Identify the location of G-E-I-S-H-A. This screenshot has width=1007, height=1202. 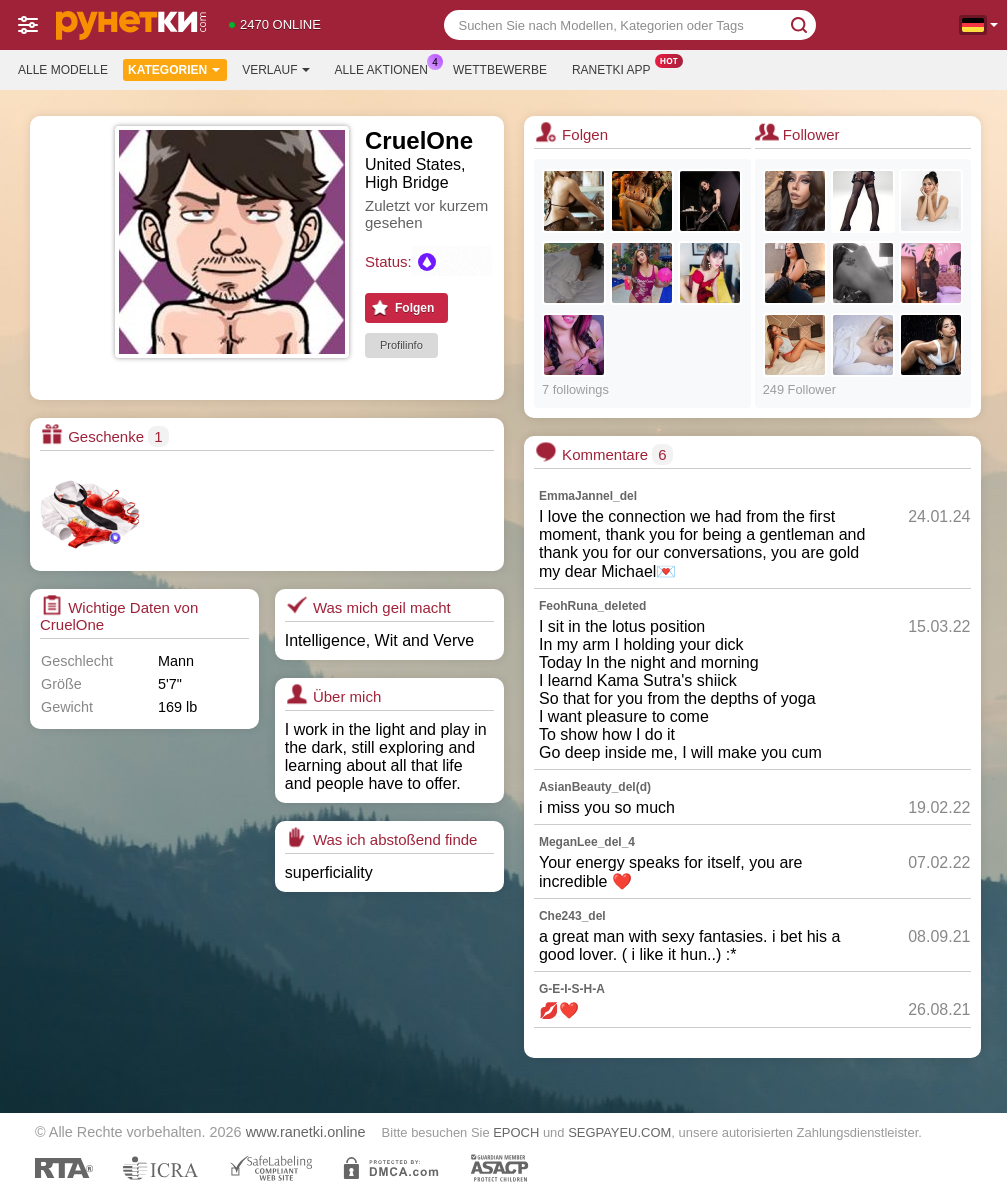
(572, 989).